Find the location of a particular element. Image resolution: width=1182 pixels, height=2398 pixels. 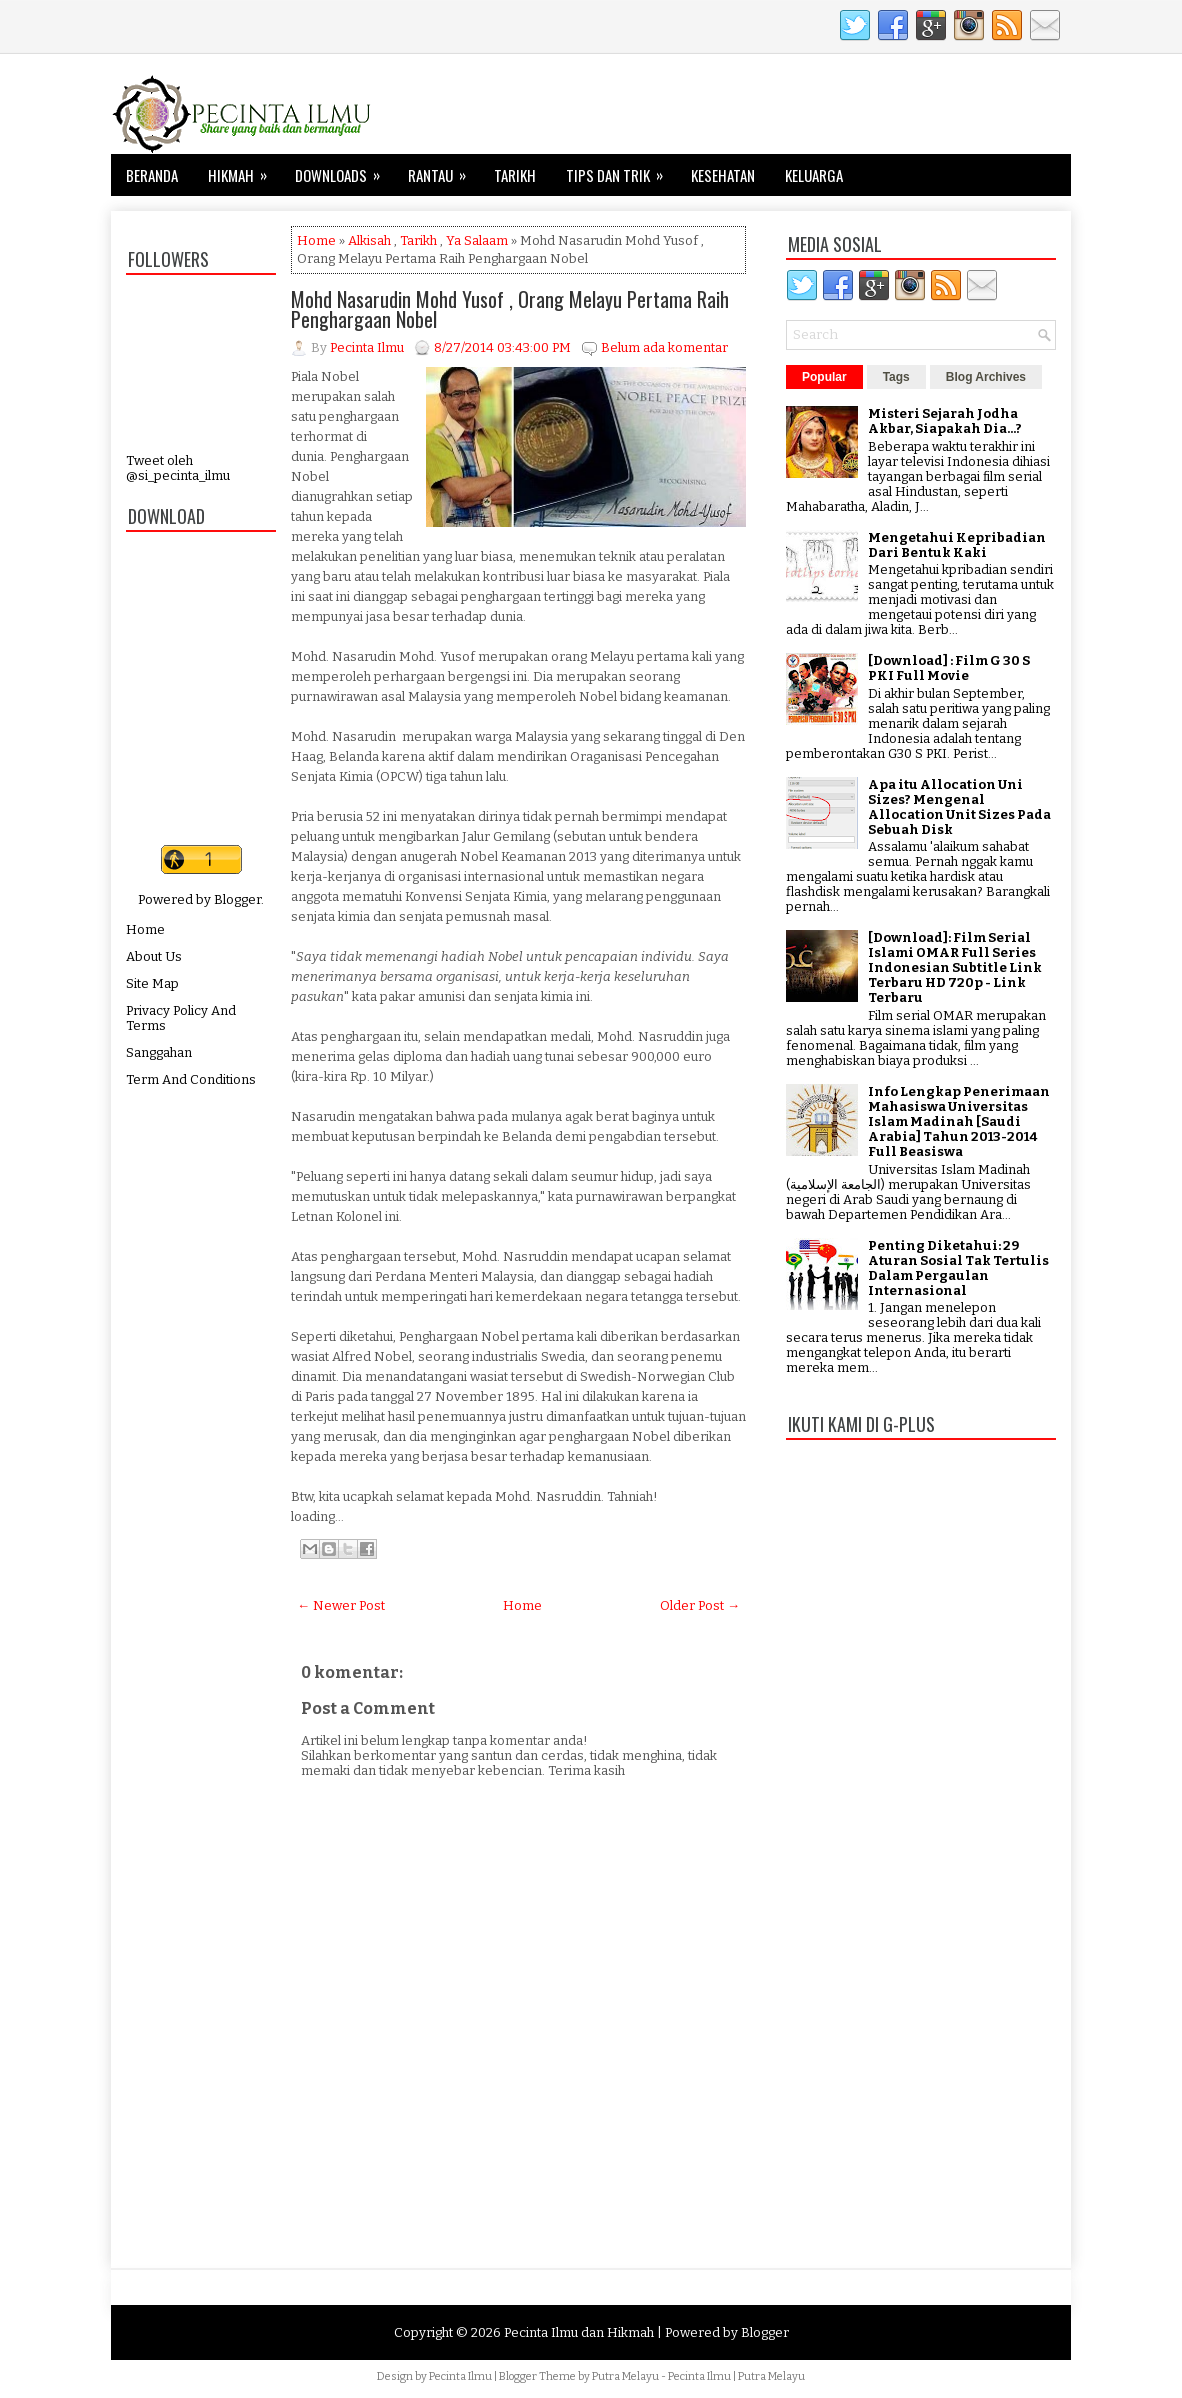

Rantau is located at coordinates (443, 170).